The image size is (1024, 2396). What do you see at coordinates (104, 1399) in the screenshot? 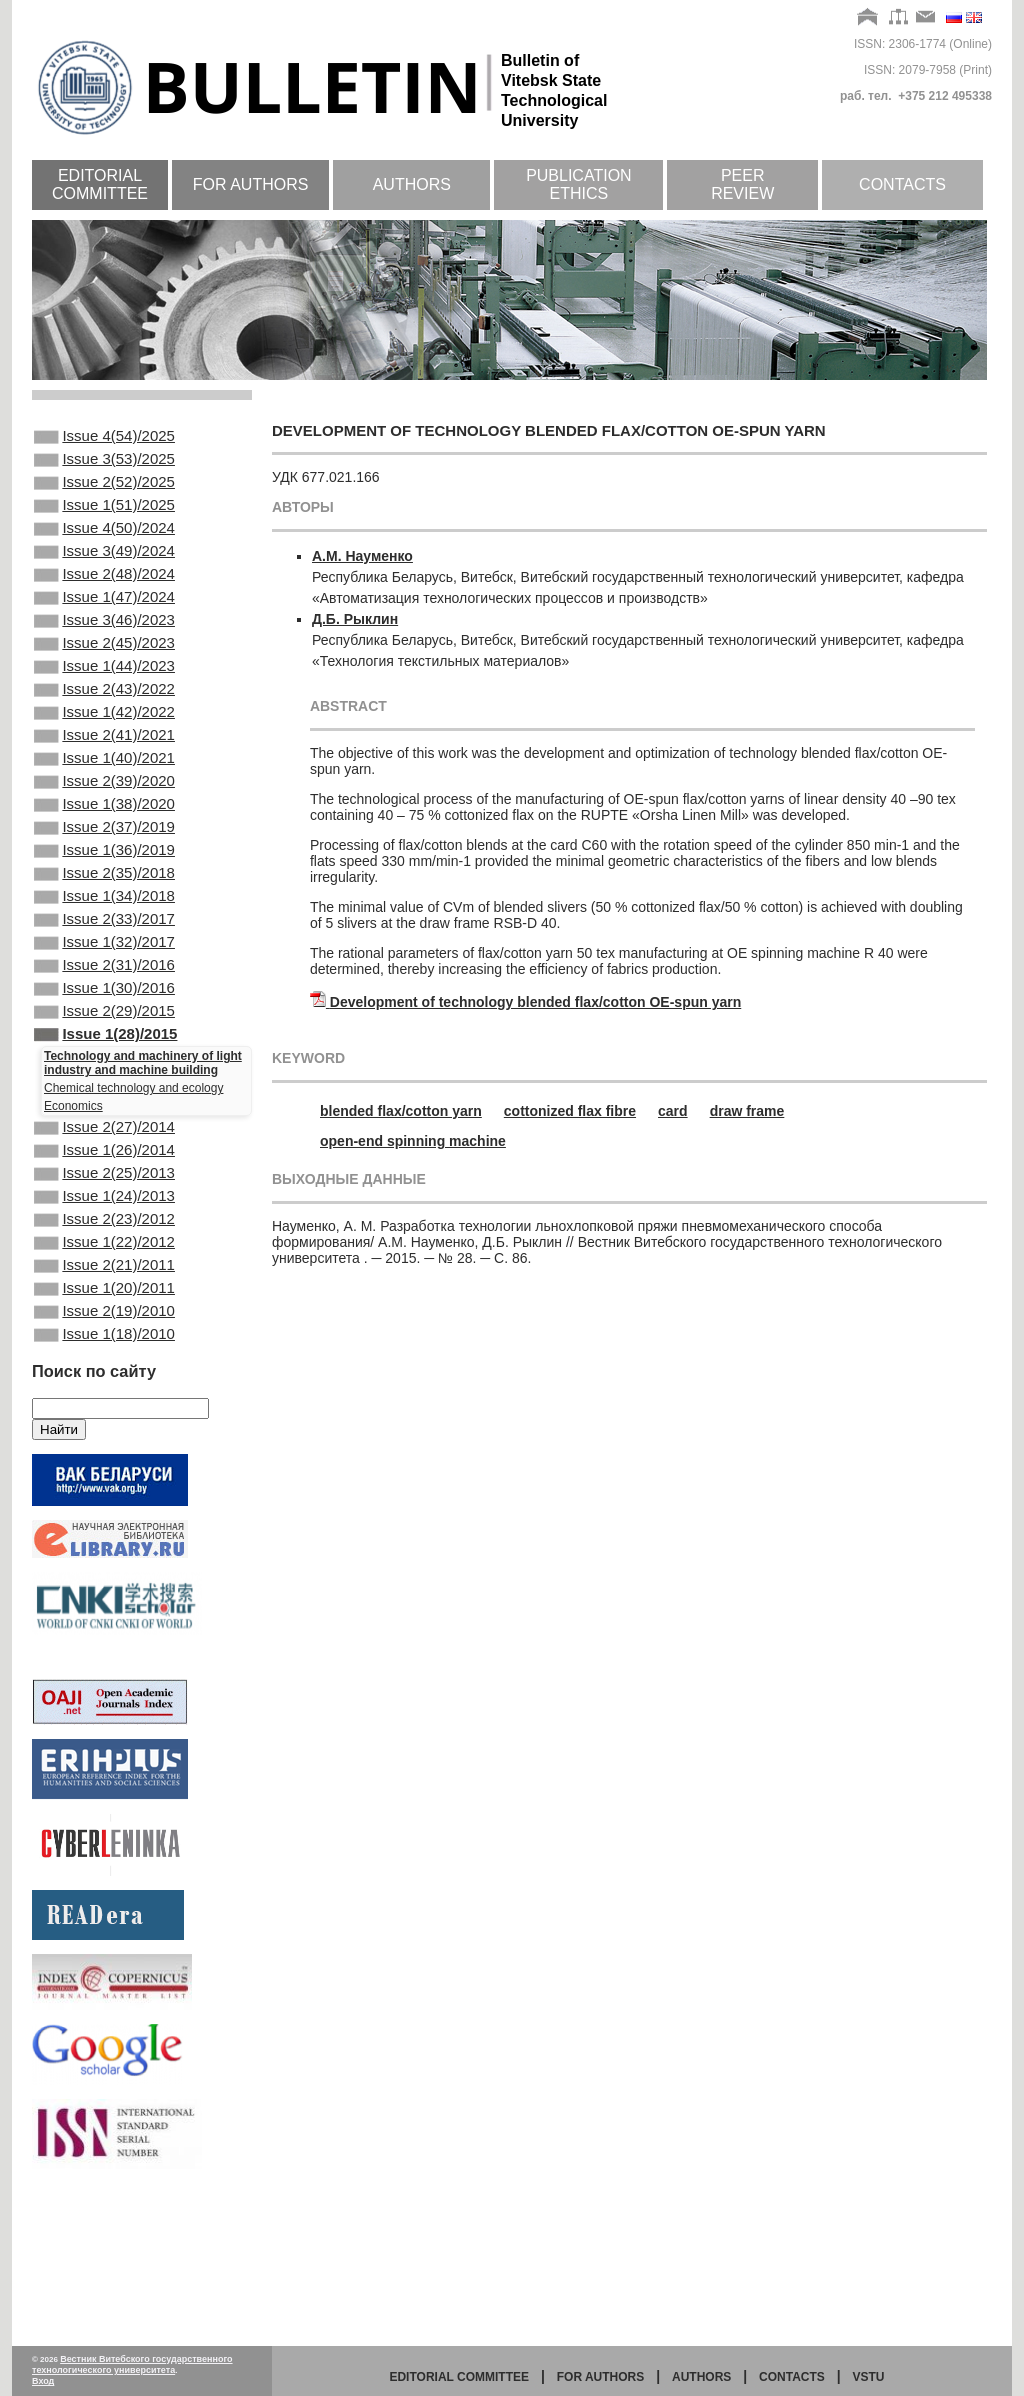
I see `Issue 2(21)/2011` at bounding box center [104, 1399].